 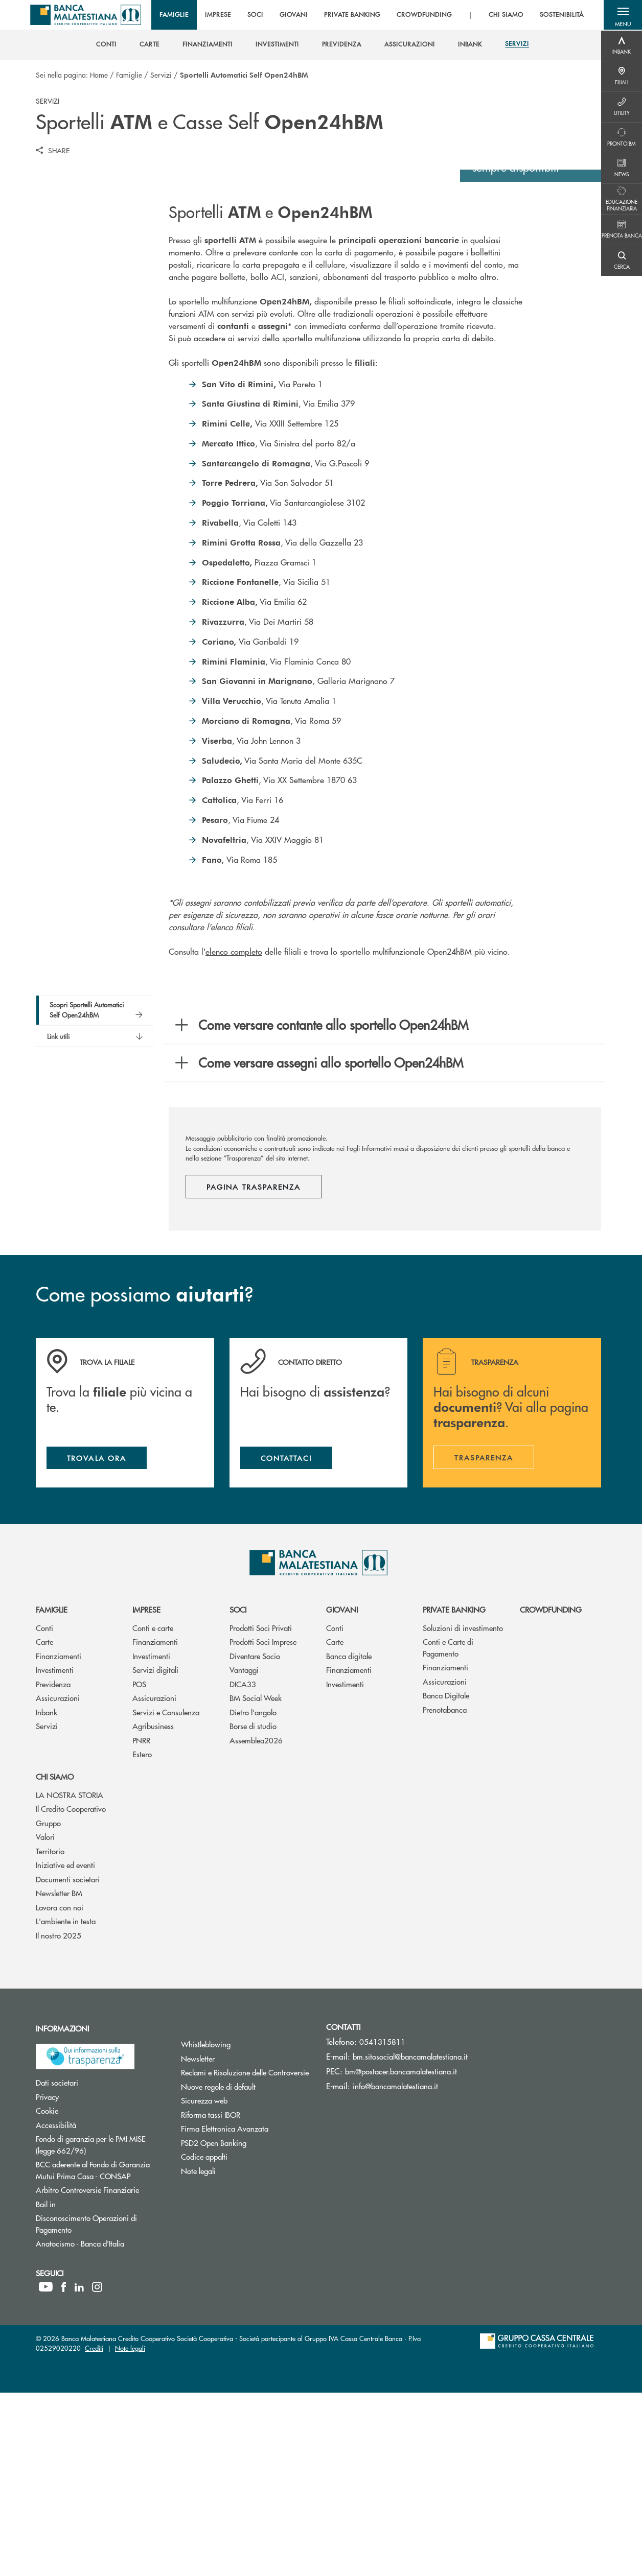 What do you see at coordinates (59, 2076) in the screenshot?
I see `Newsletter BM` at bounding box center [59, 2076].